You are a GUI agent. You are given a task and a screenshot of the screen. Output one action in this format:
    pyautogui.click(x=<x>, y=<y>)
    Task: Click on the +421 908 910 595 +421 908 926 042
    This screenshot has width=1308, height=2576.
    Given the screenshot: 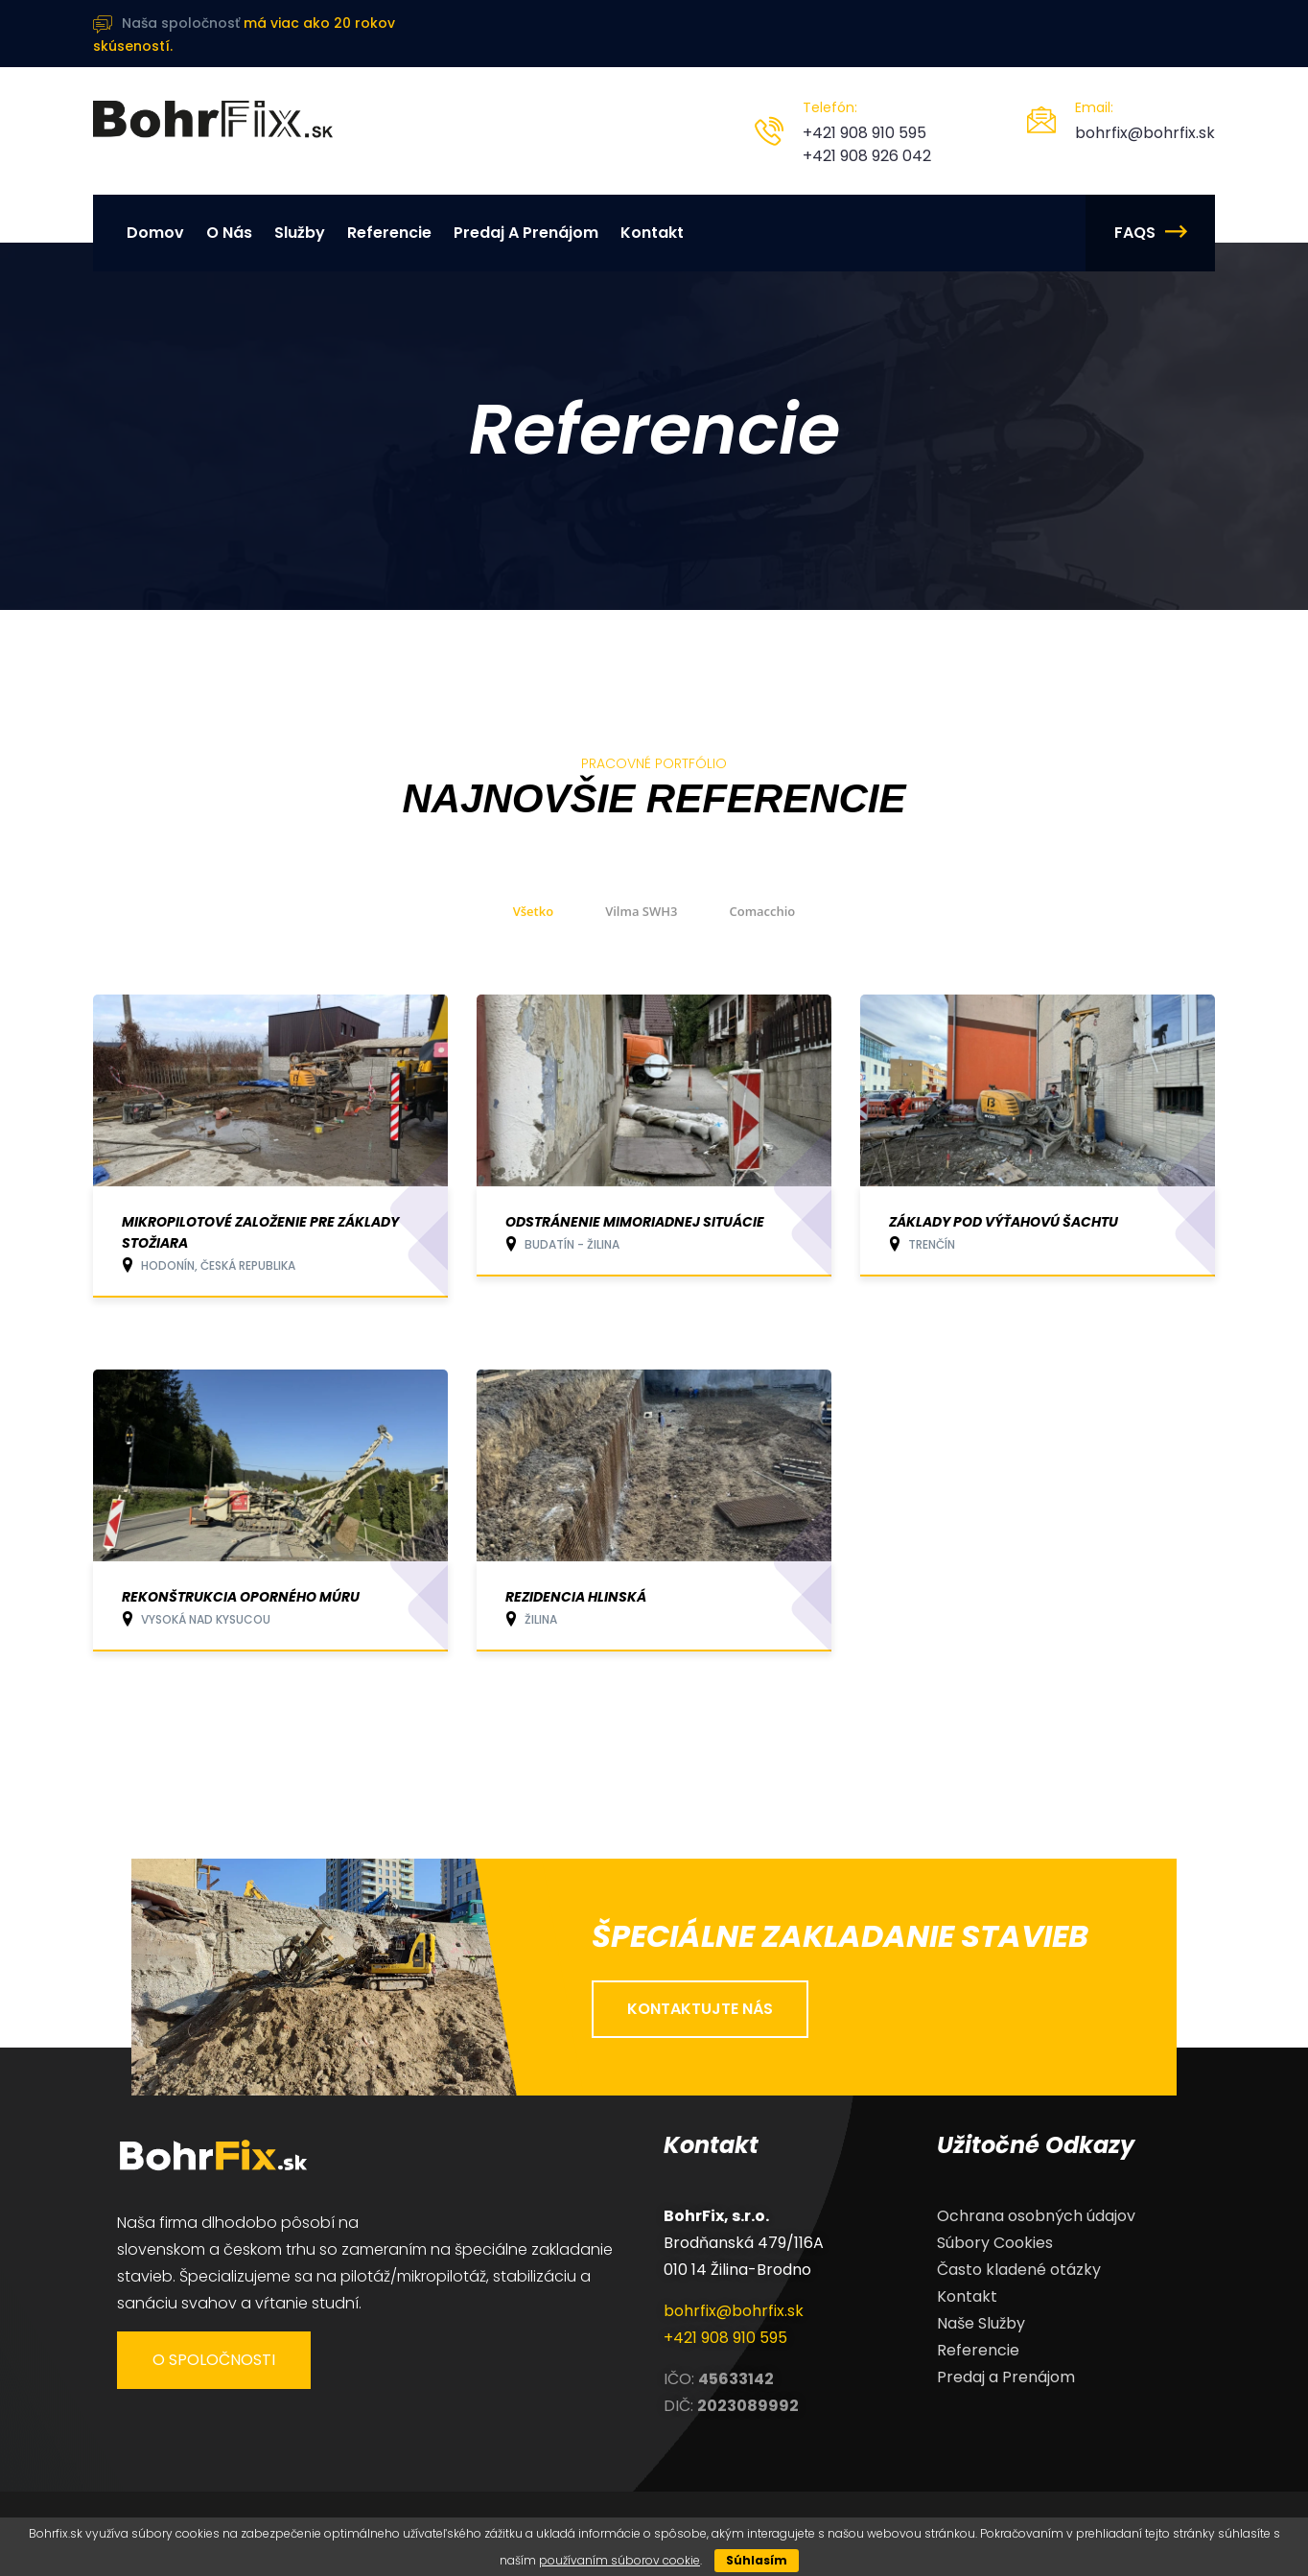 What is the action you would take?
    pyautogui.click(x=867, y=144)
    